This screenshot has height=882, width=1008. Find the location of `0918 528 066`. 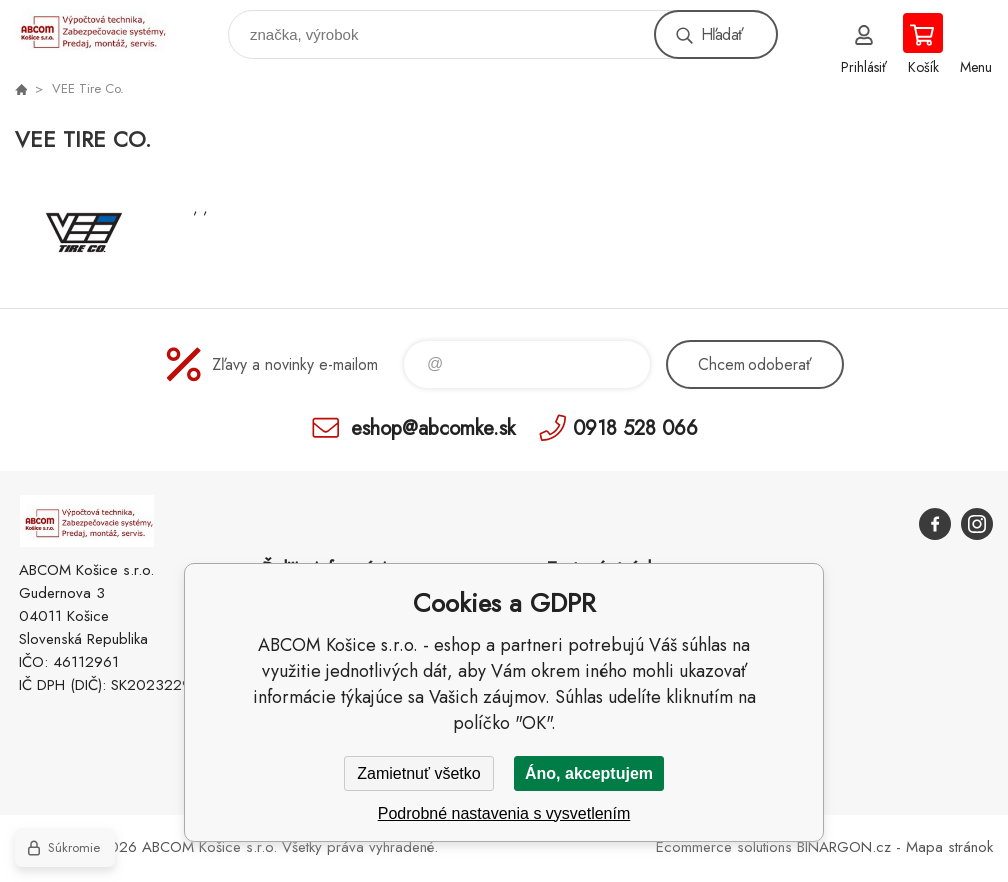

0918 528 066 is located at coordinates (635, 427).